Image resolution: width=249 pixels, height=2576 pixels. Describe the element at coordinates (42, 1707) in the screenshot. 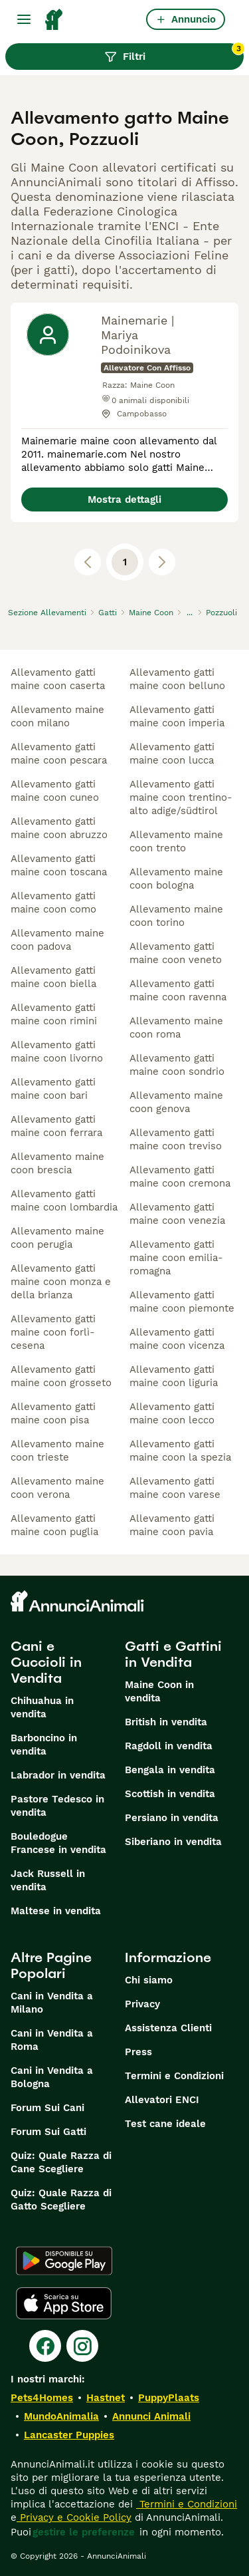

I see `Chihuahua in vendita` at that location.